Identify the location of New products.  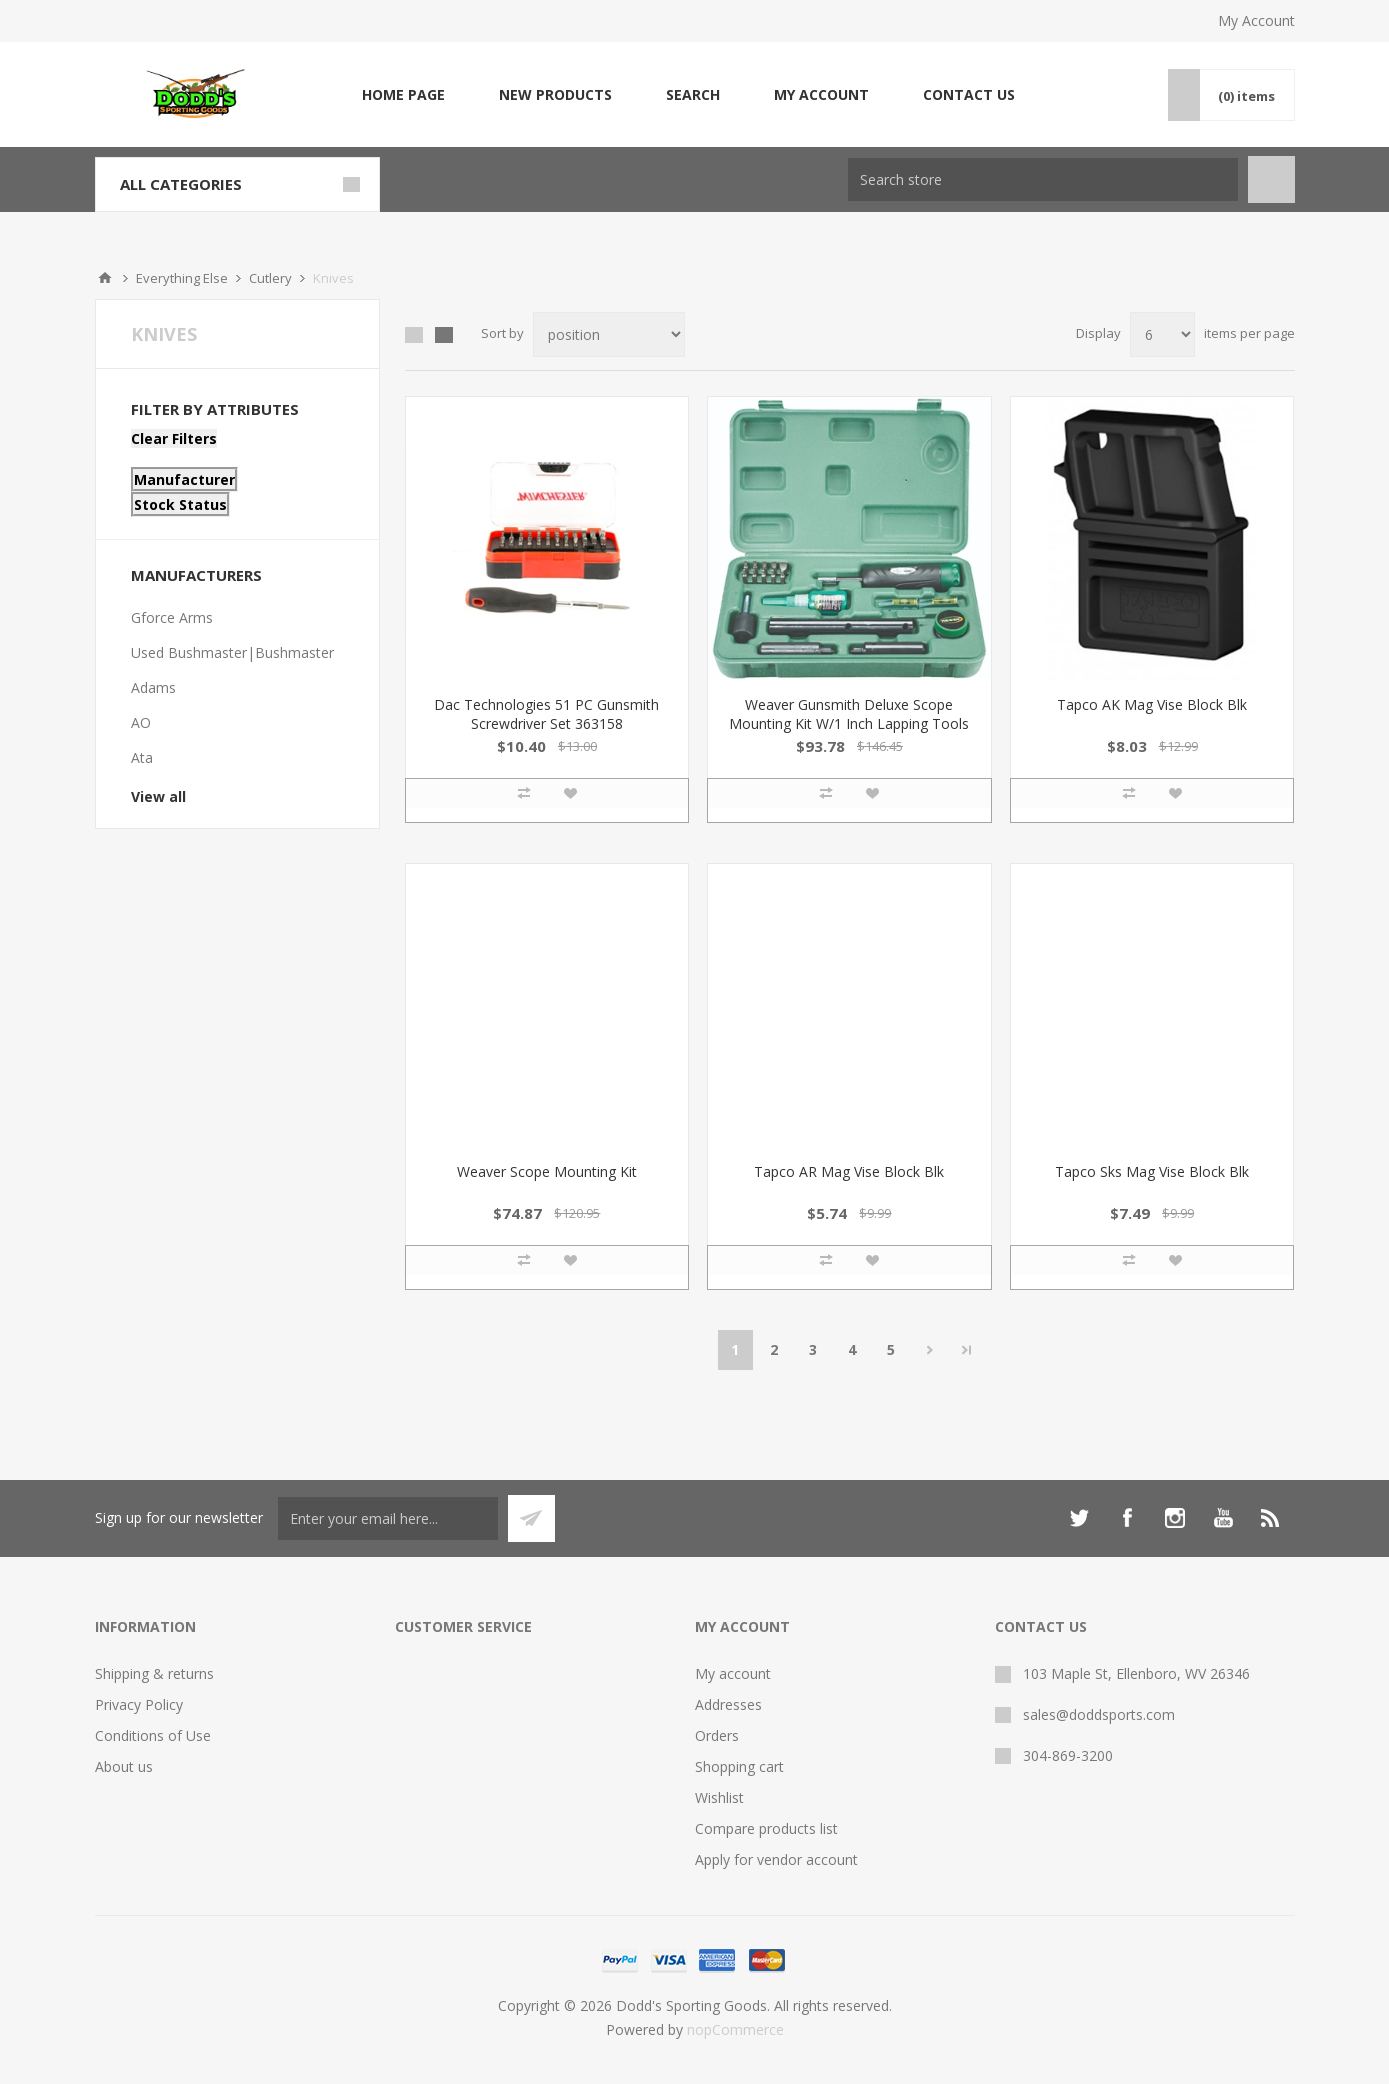
(555, 94).